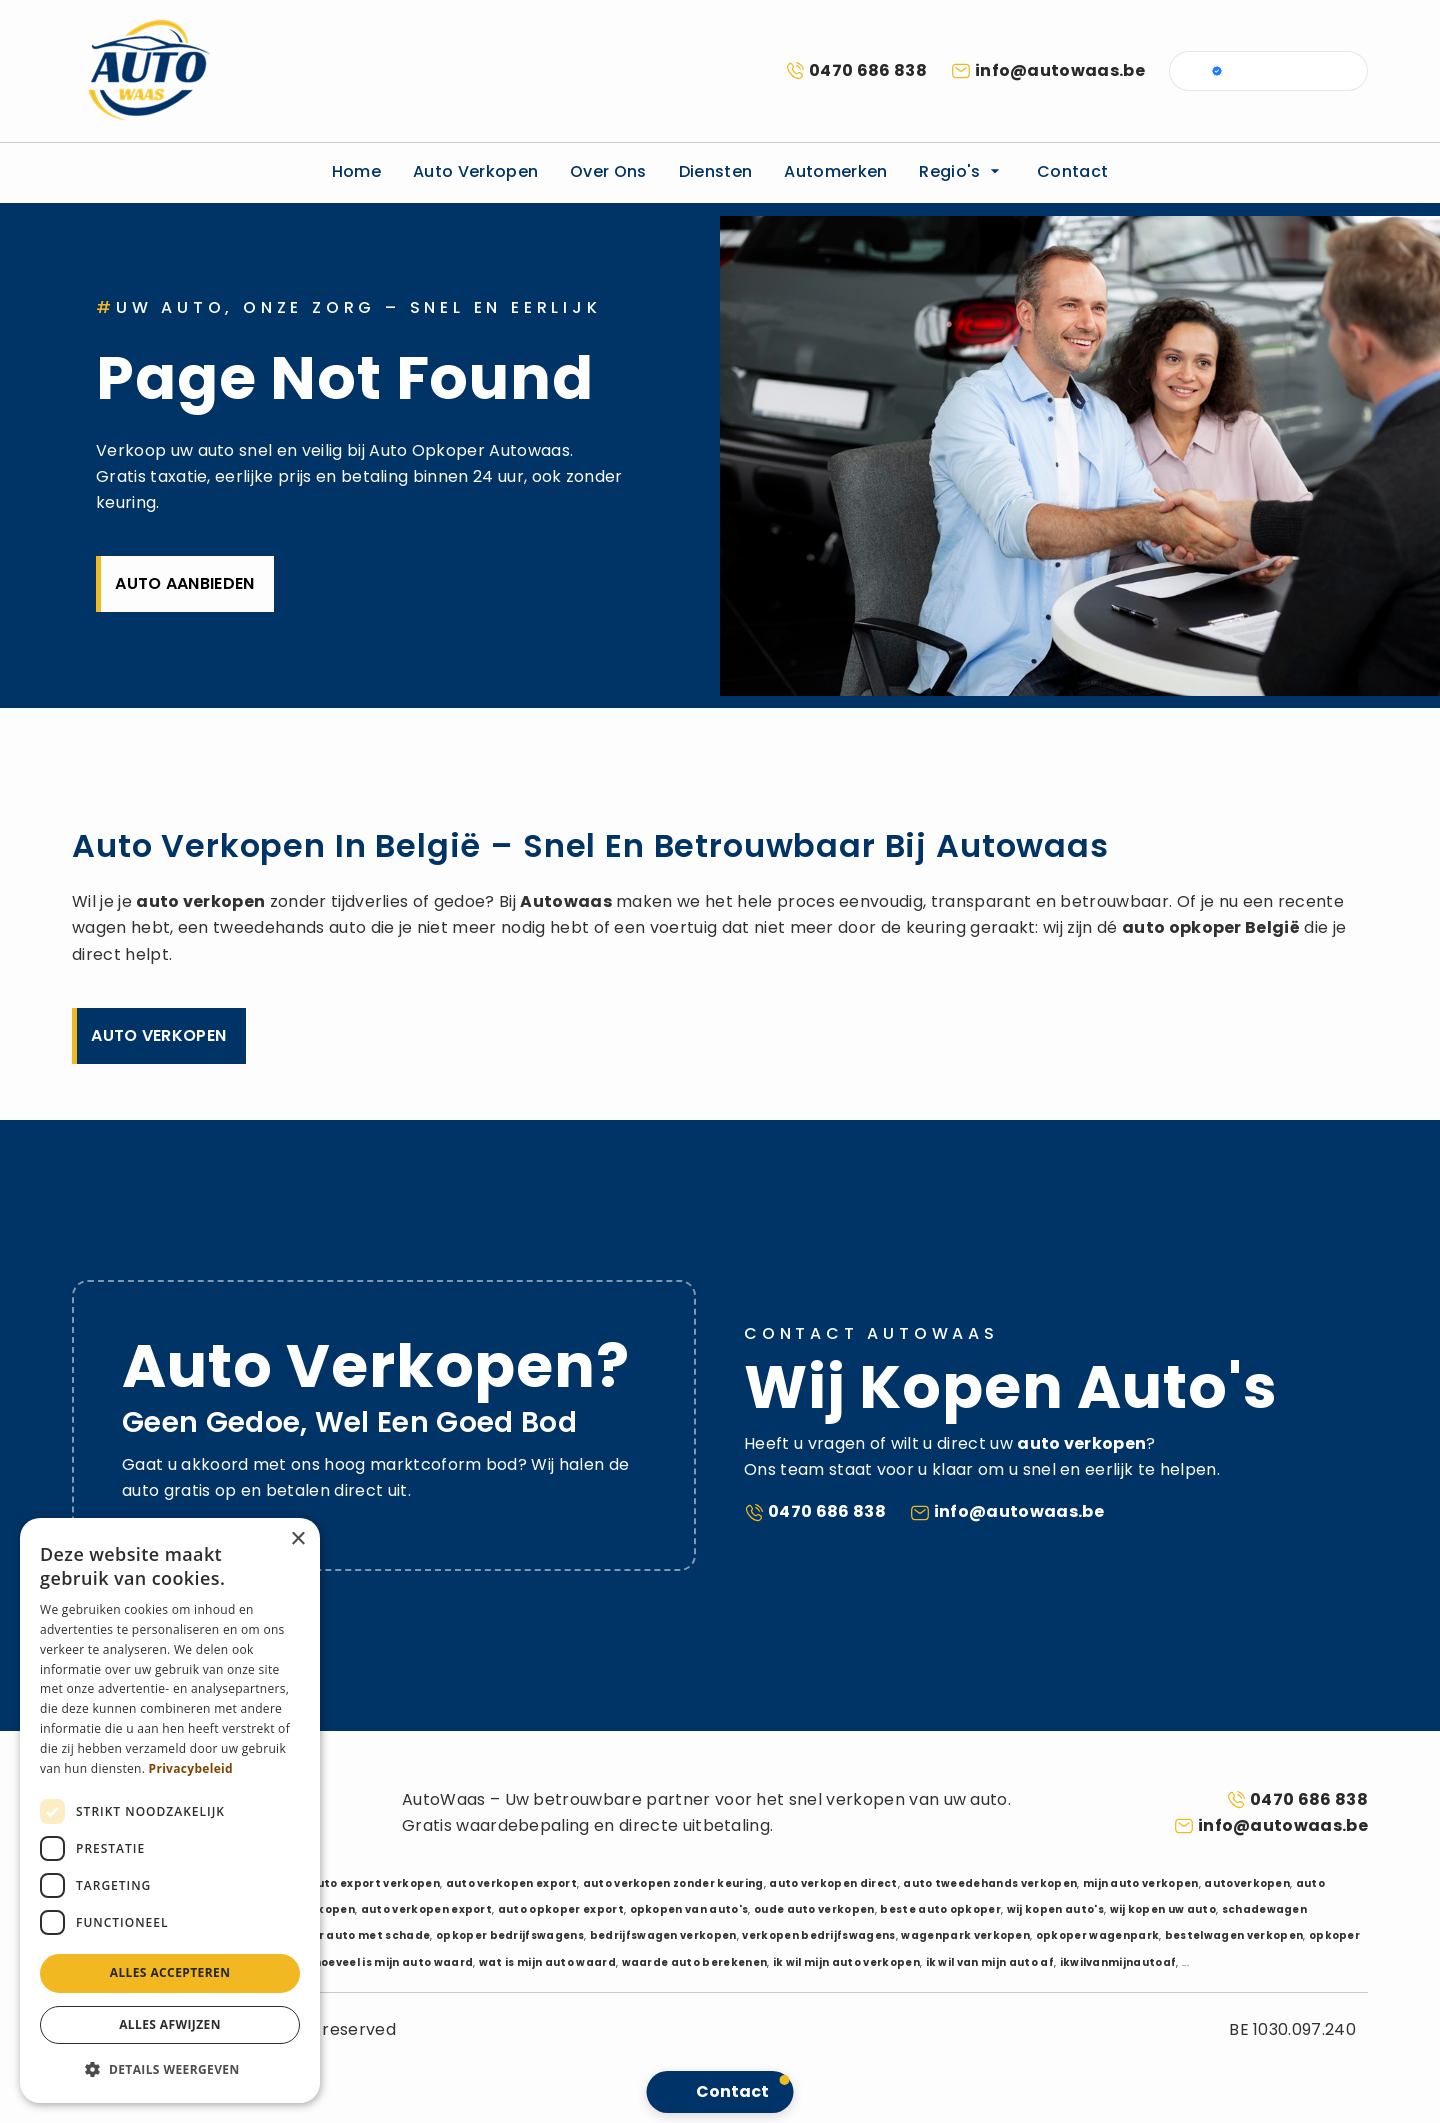 The image size is (1440, 2123). I want to click on auto verkopen export, so click(511, 1883).